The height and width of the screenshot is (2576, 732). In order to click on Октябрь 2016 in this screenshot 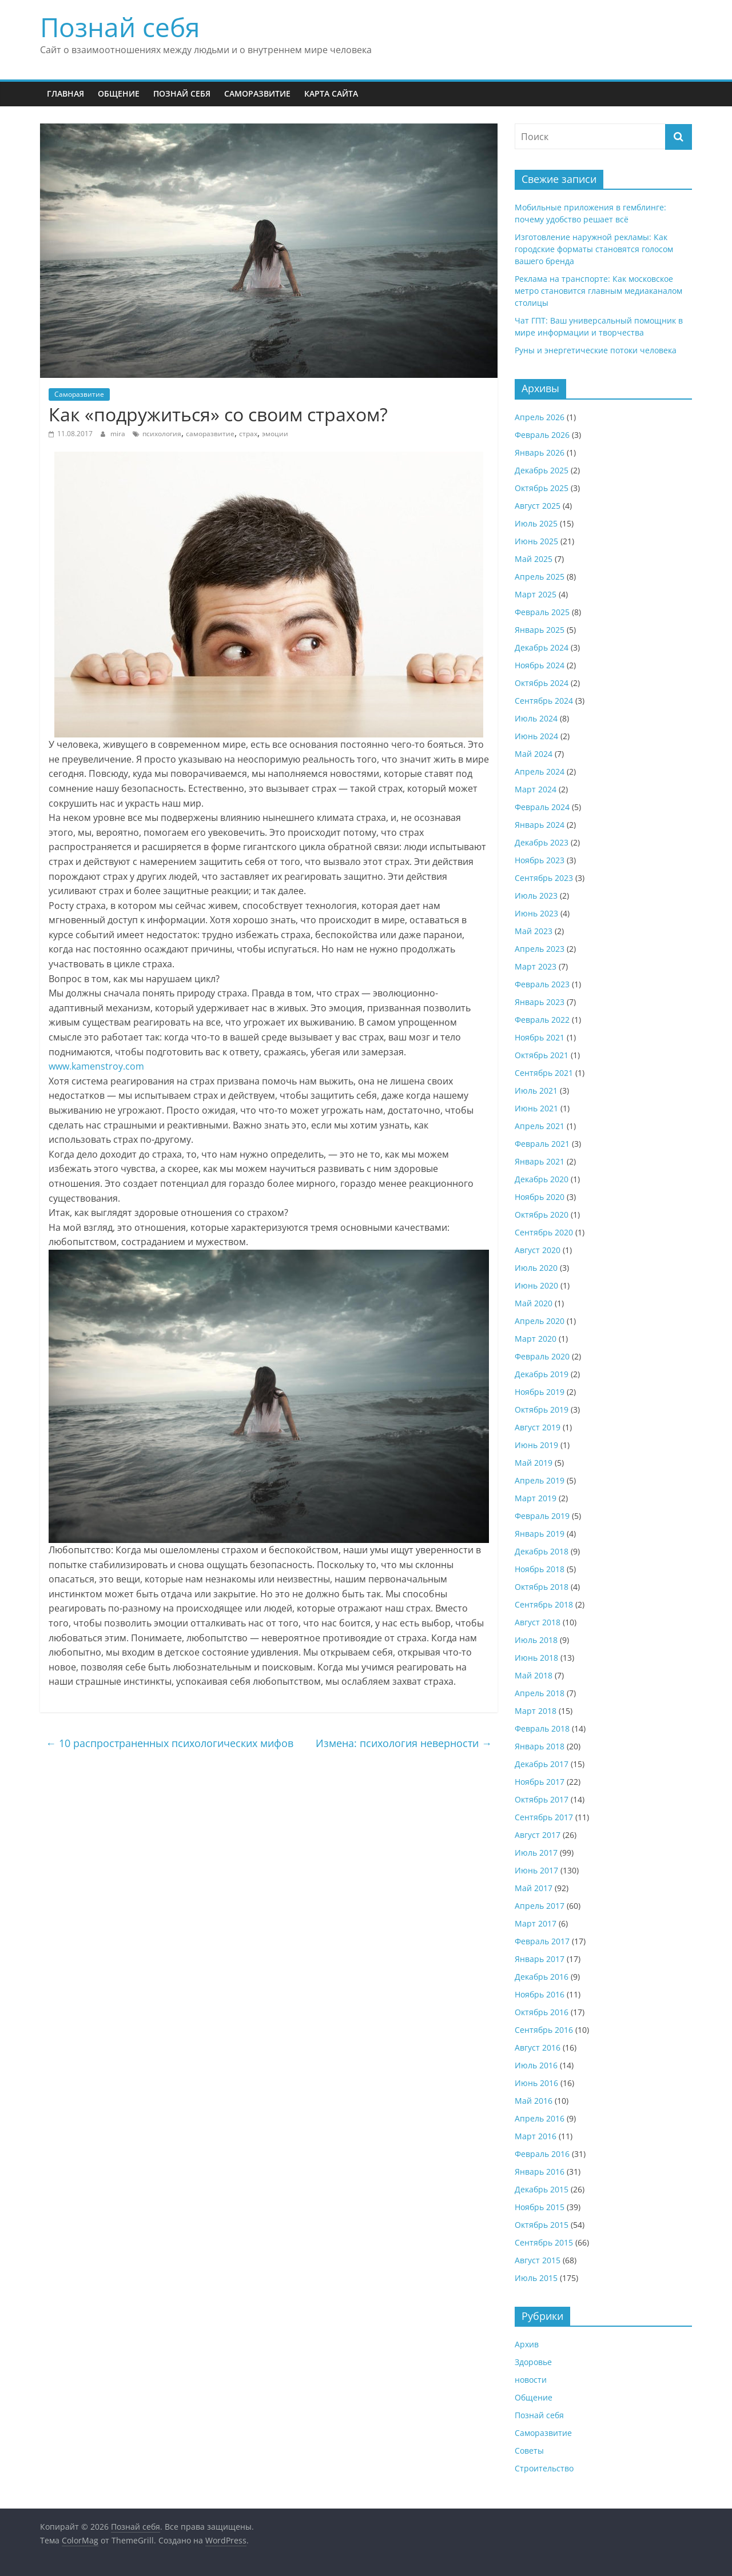, I will do `click(541, 2012)`.